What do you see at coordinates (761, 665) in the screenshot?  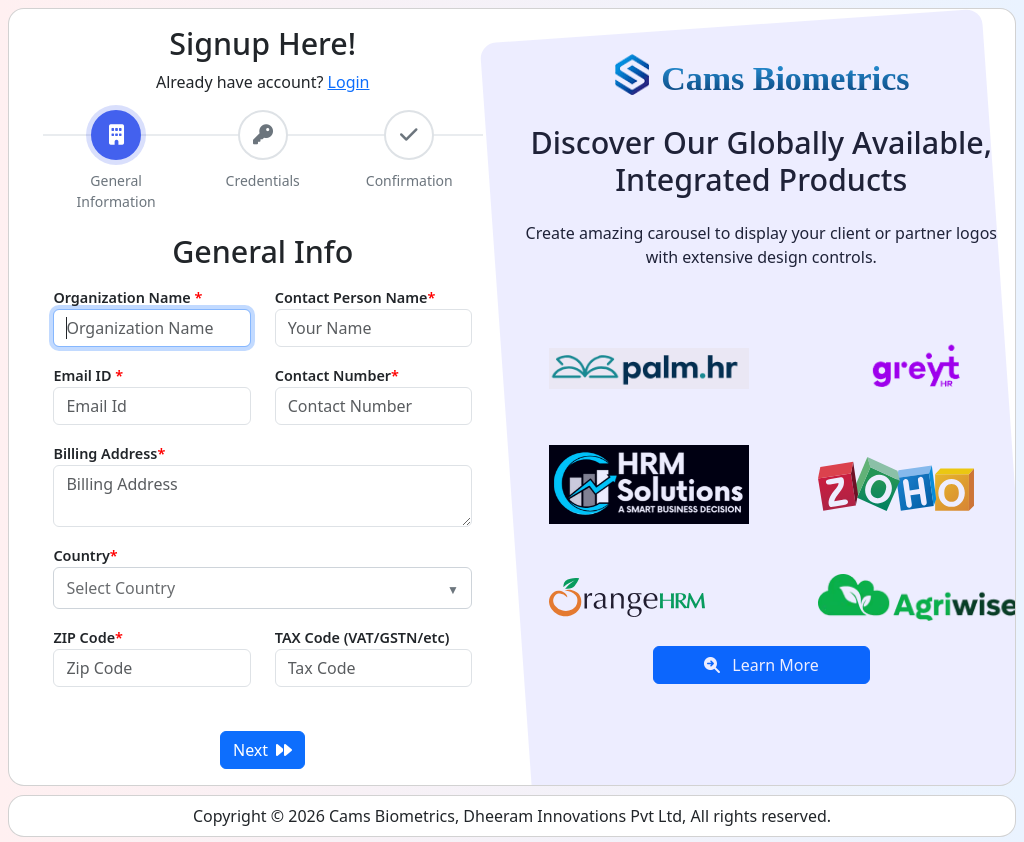 I see `Learn More` at bounding box center [761, 665].